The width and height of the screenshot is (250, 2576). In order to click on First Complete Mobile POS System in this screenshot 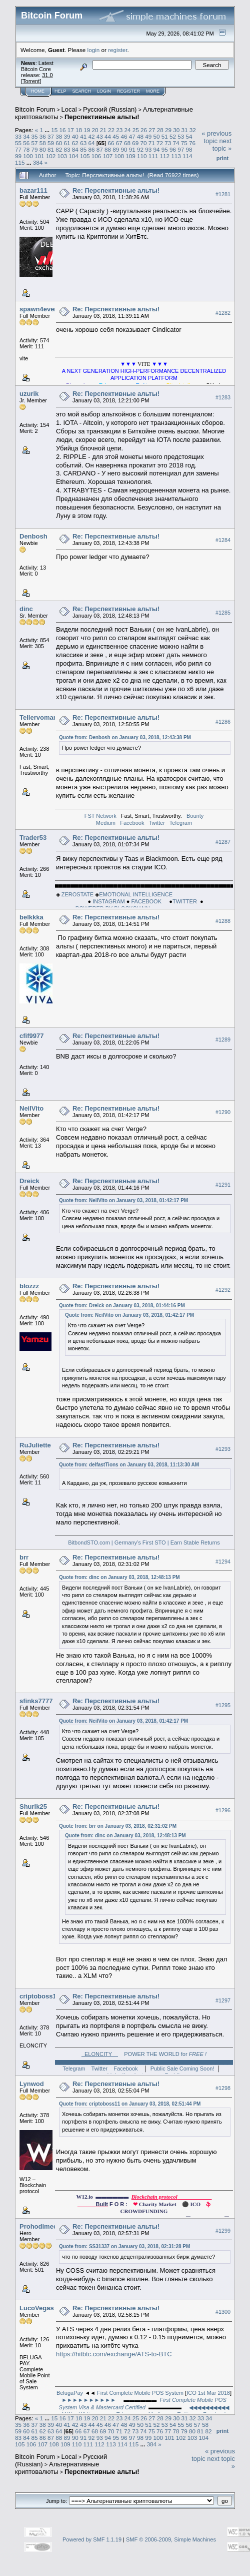, I will do `click(140, 2393)`.